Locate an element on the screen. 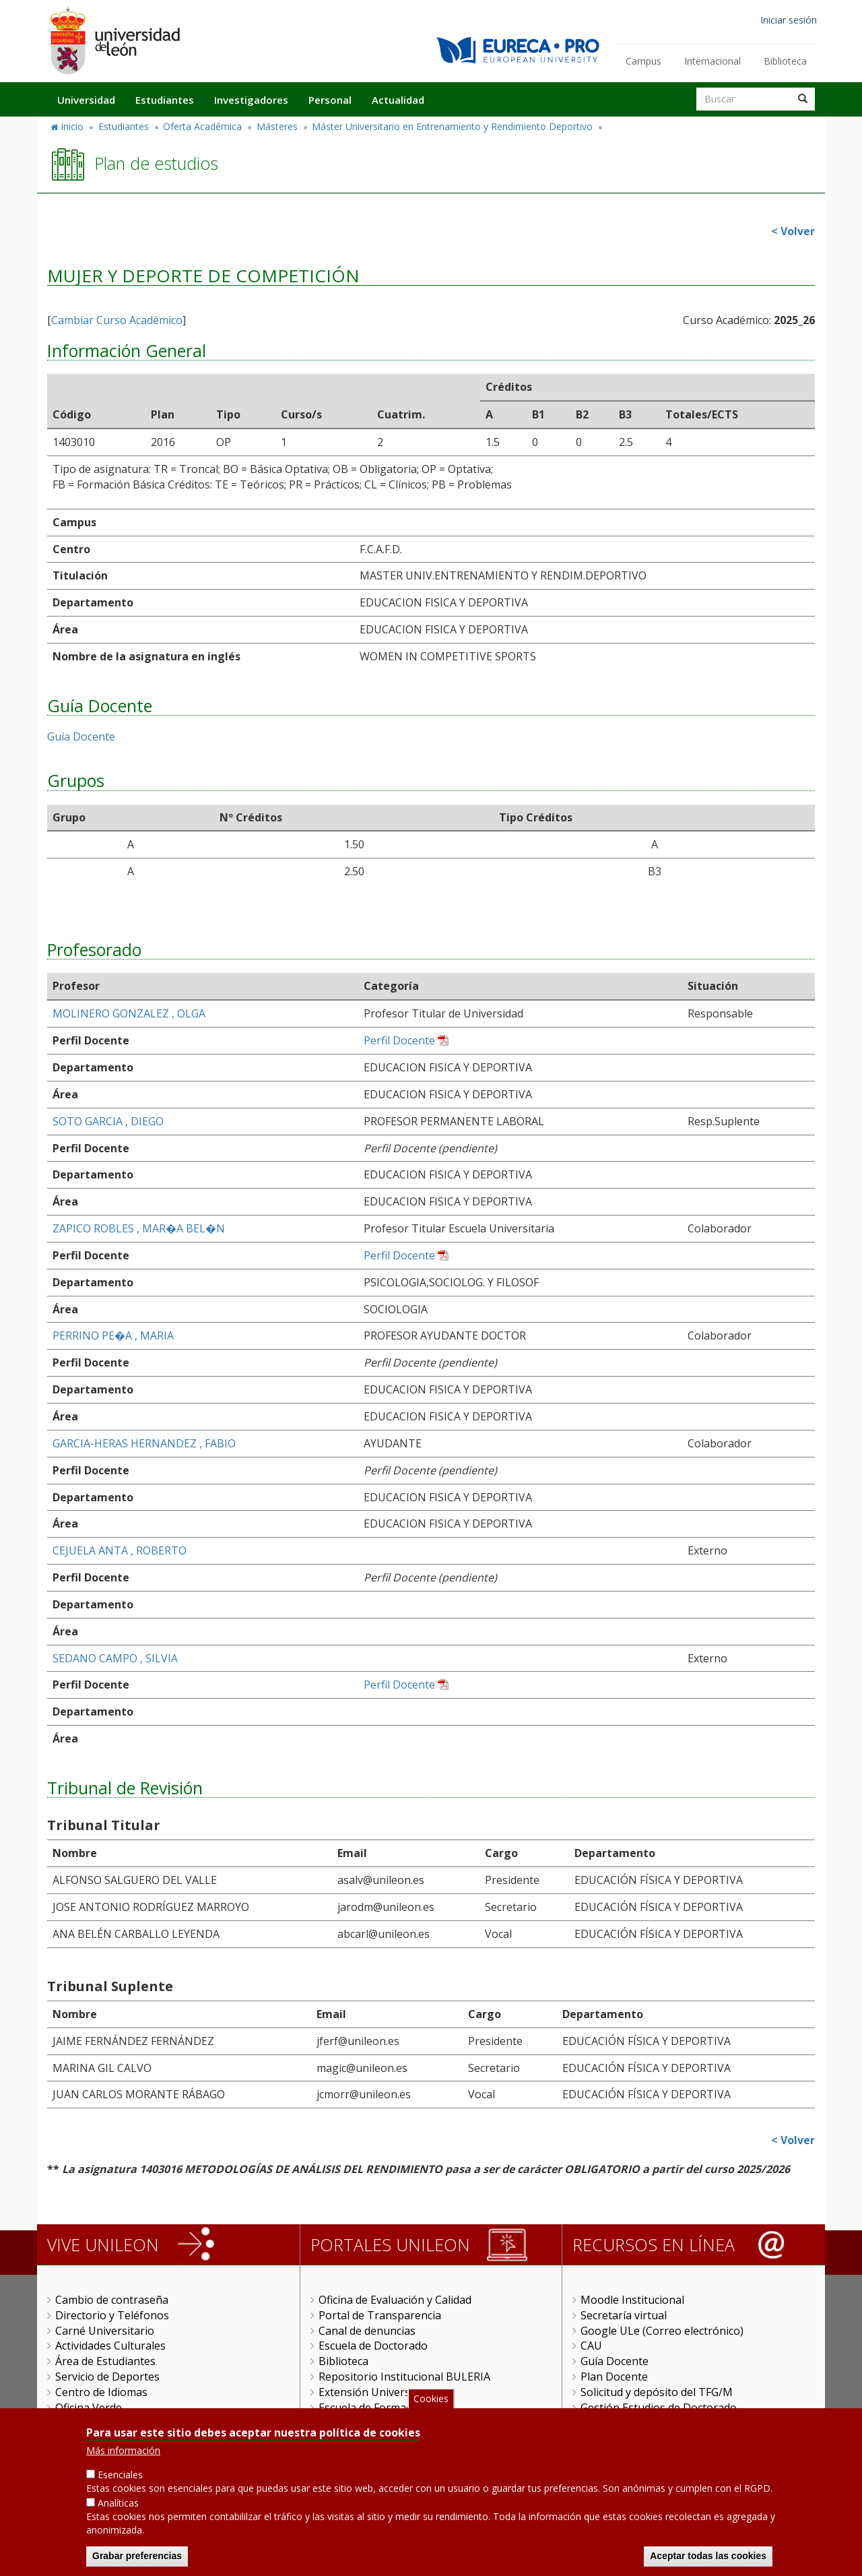  Esenciales is located at coordinates (120, 2478).